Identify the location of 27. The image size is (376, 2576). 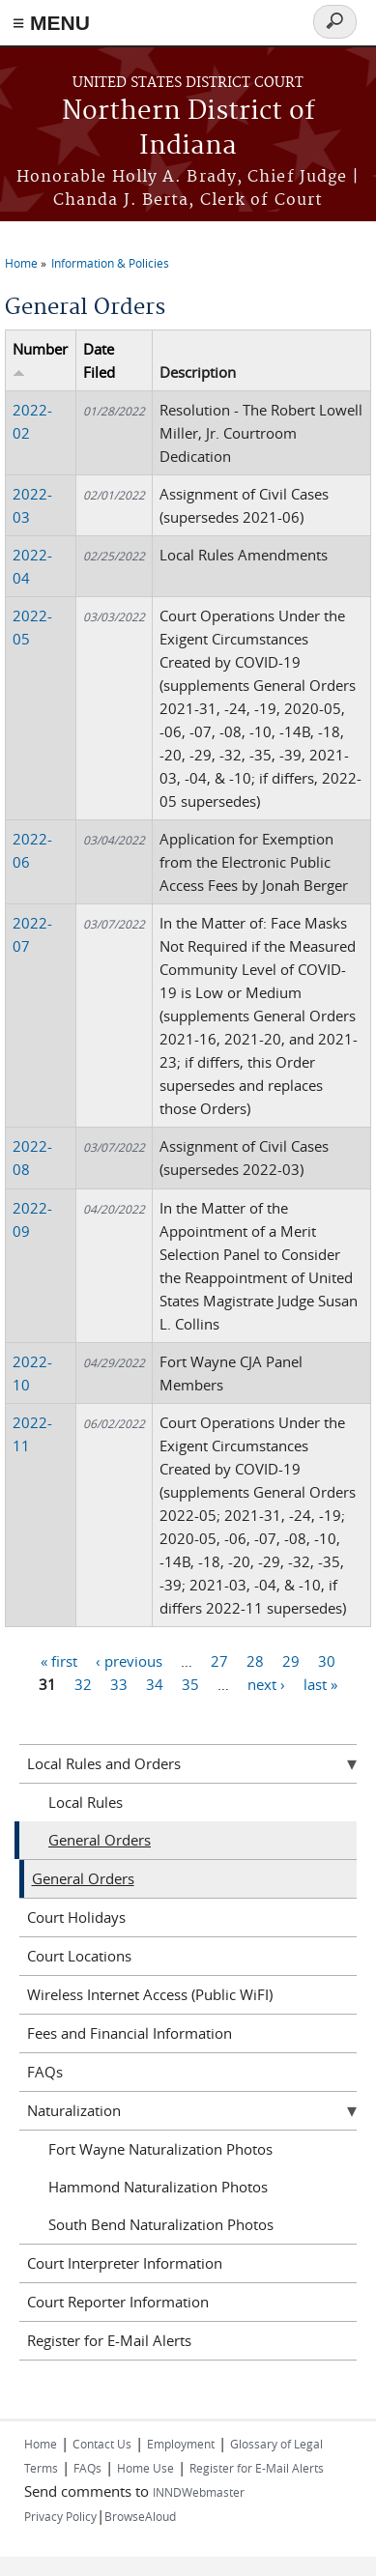
(219, 1661).